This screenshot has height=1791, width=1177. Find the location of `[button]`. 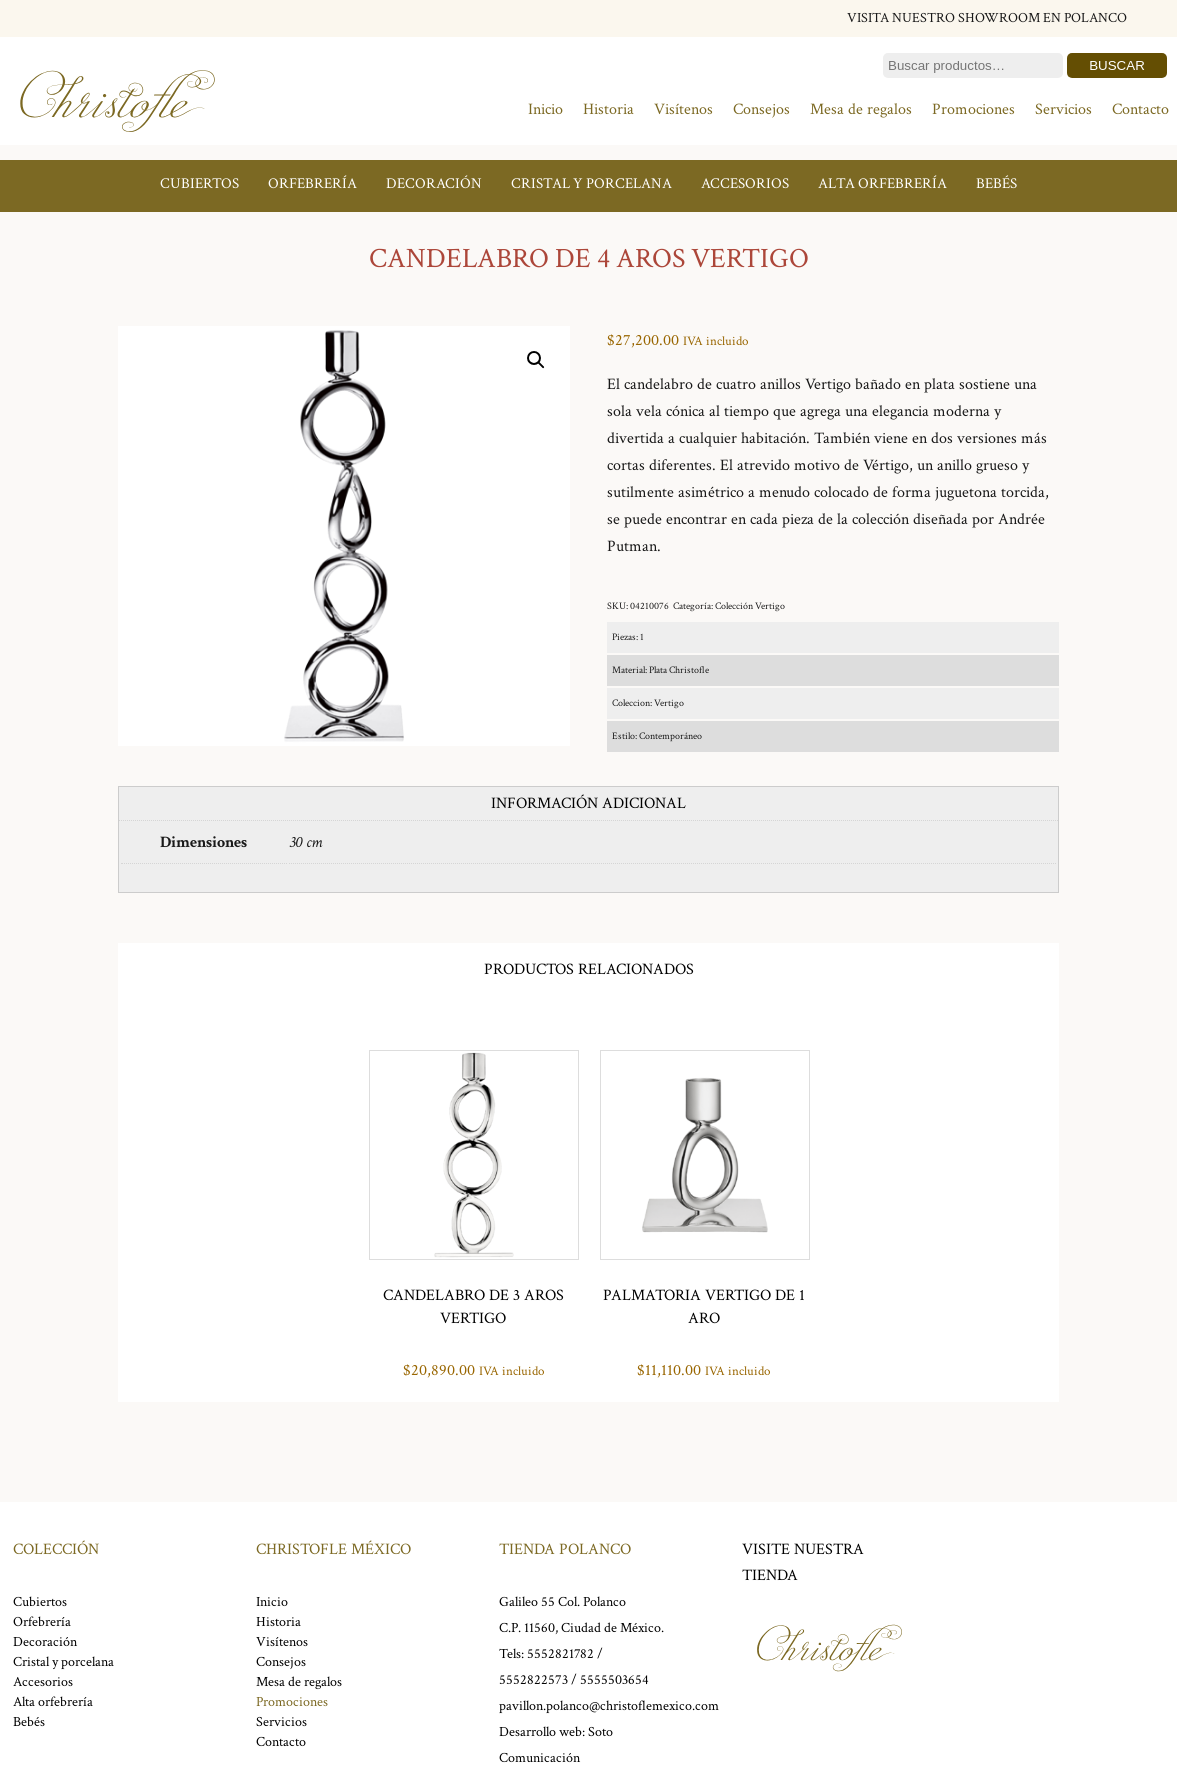

[button] is located at coordinates (536, 360).